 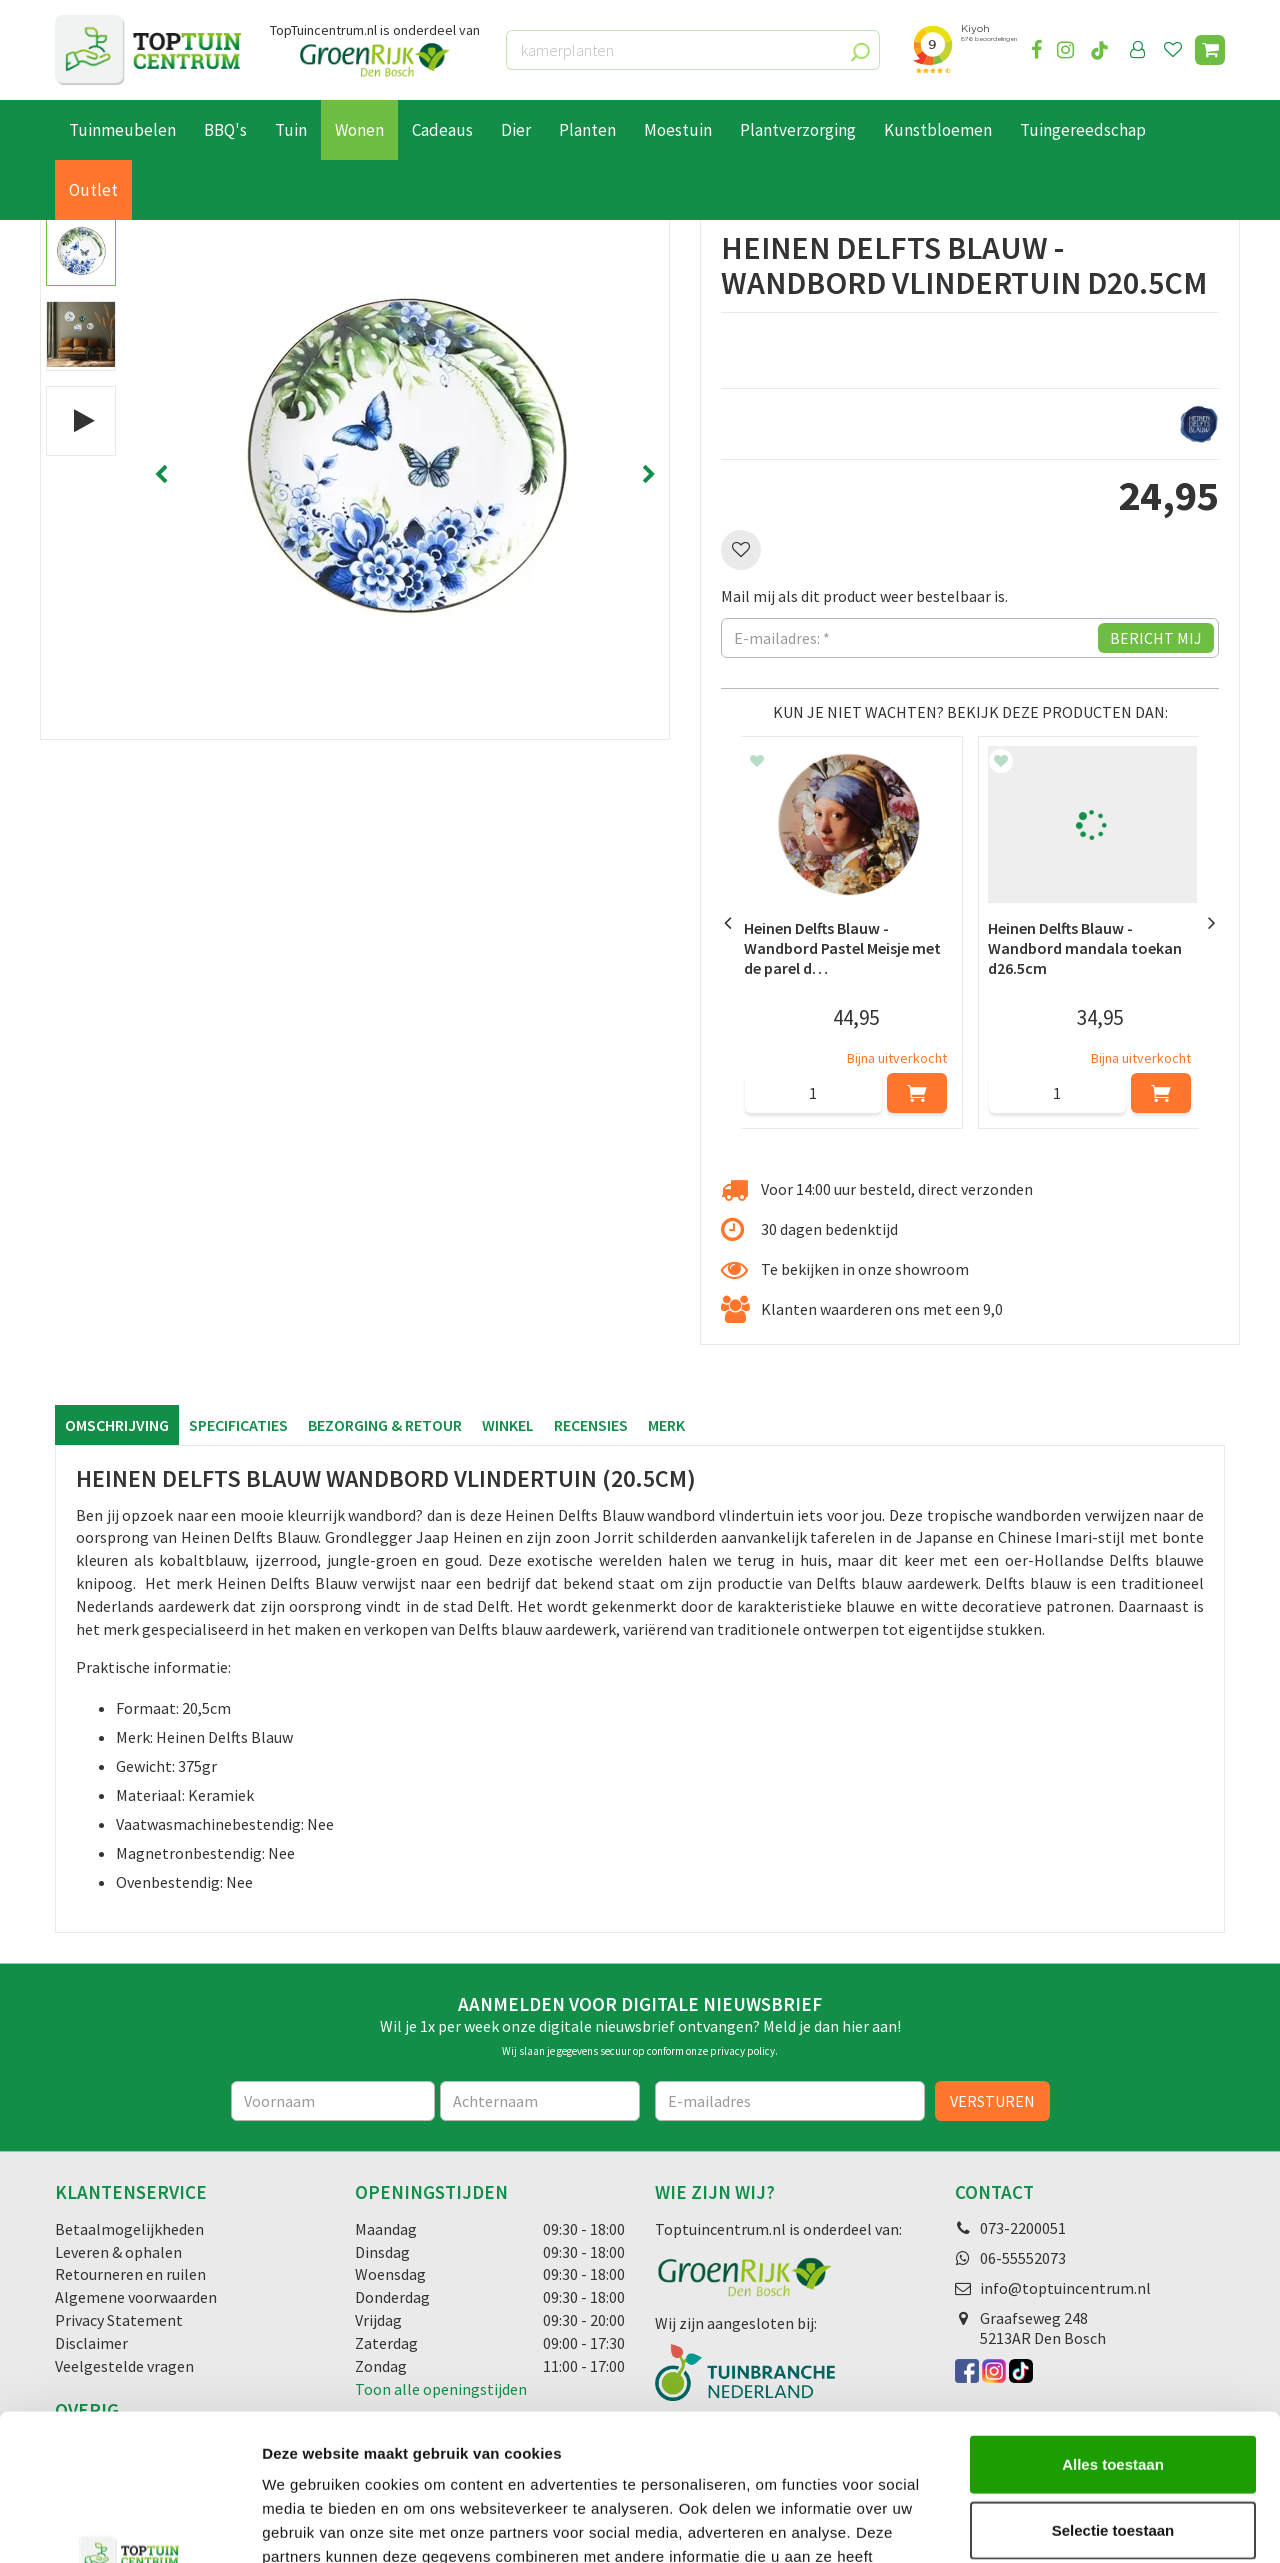 I want to click on privacy policy, so click(x=742, y=2051).